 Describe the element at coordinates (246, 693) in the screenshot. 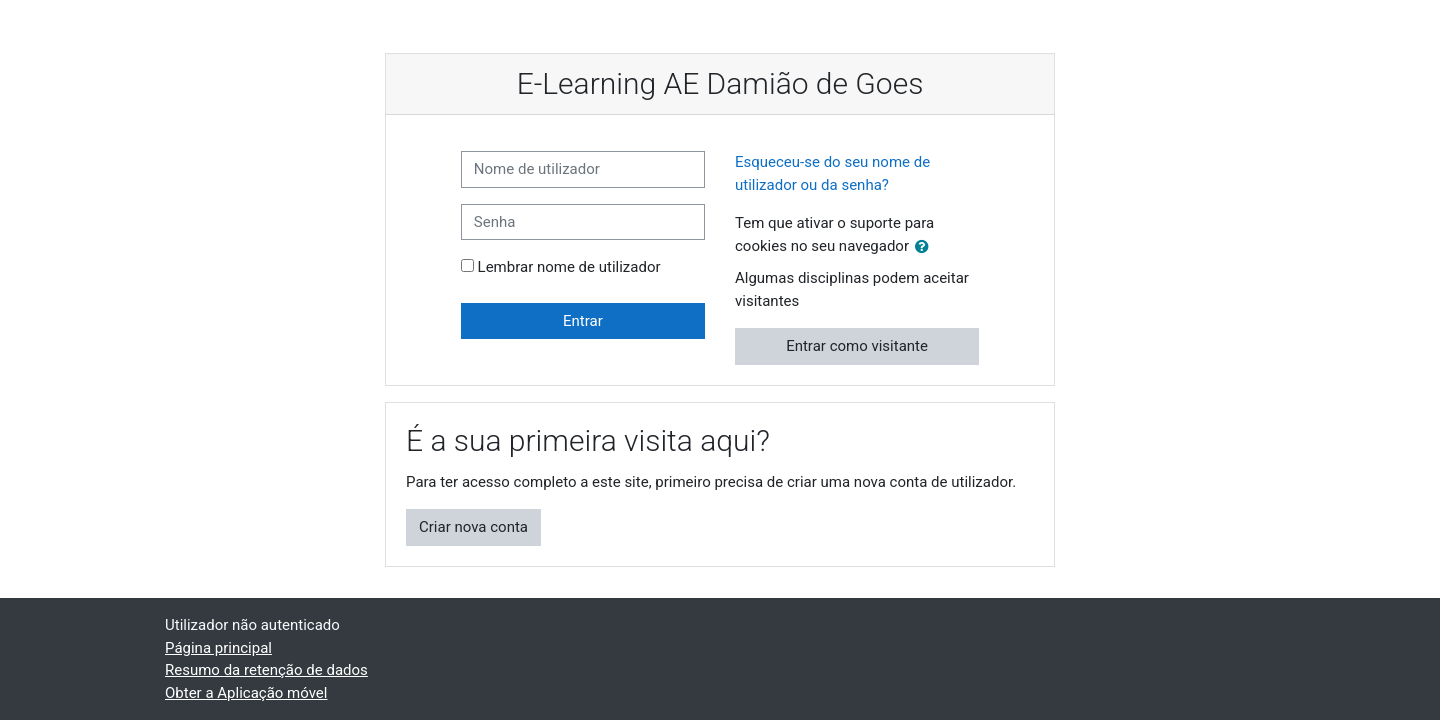

I see `Obter a Aplicação móvel` at that location.